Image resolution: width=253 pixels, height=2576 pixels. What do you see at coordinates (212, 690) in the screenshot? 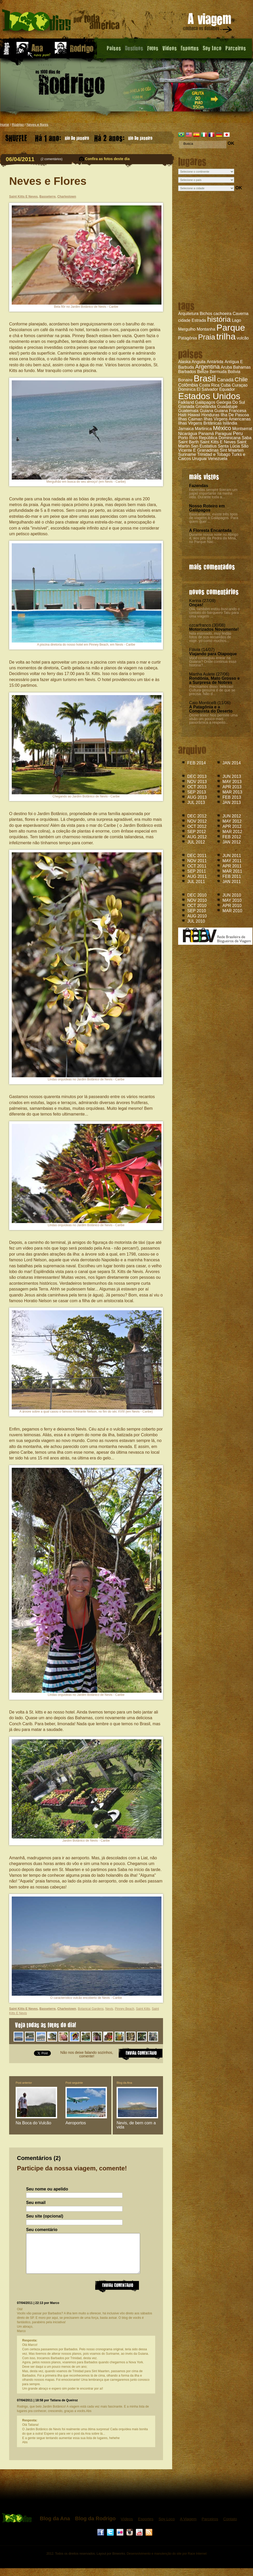
I see `Precisamos disso: belezas! Cultura genuína é de que se precisa. Não d...` at bounding box center [212, 690].